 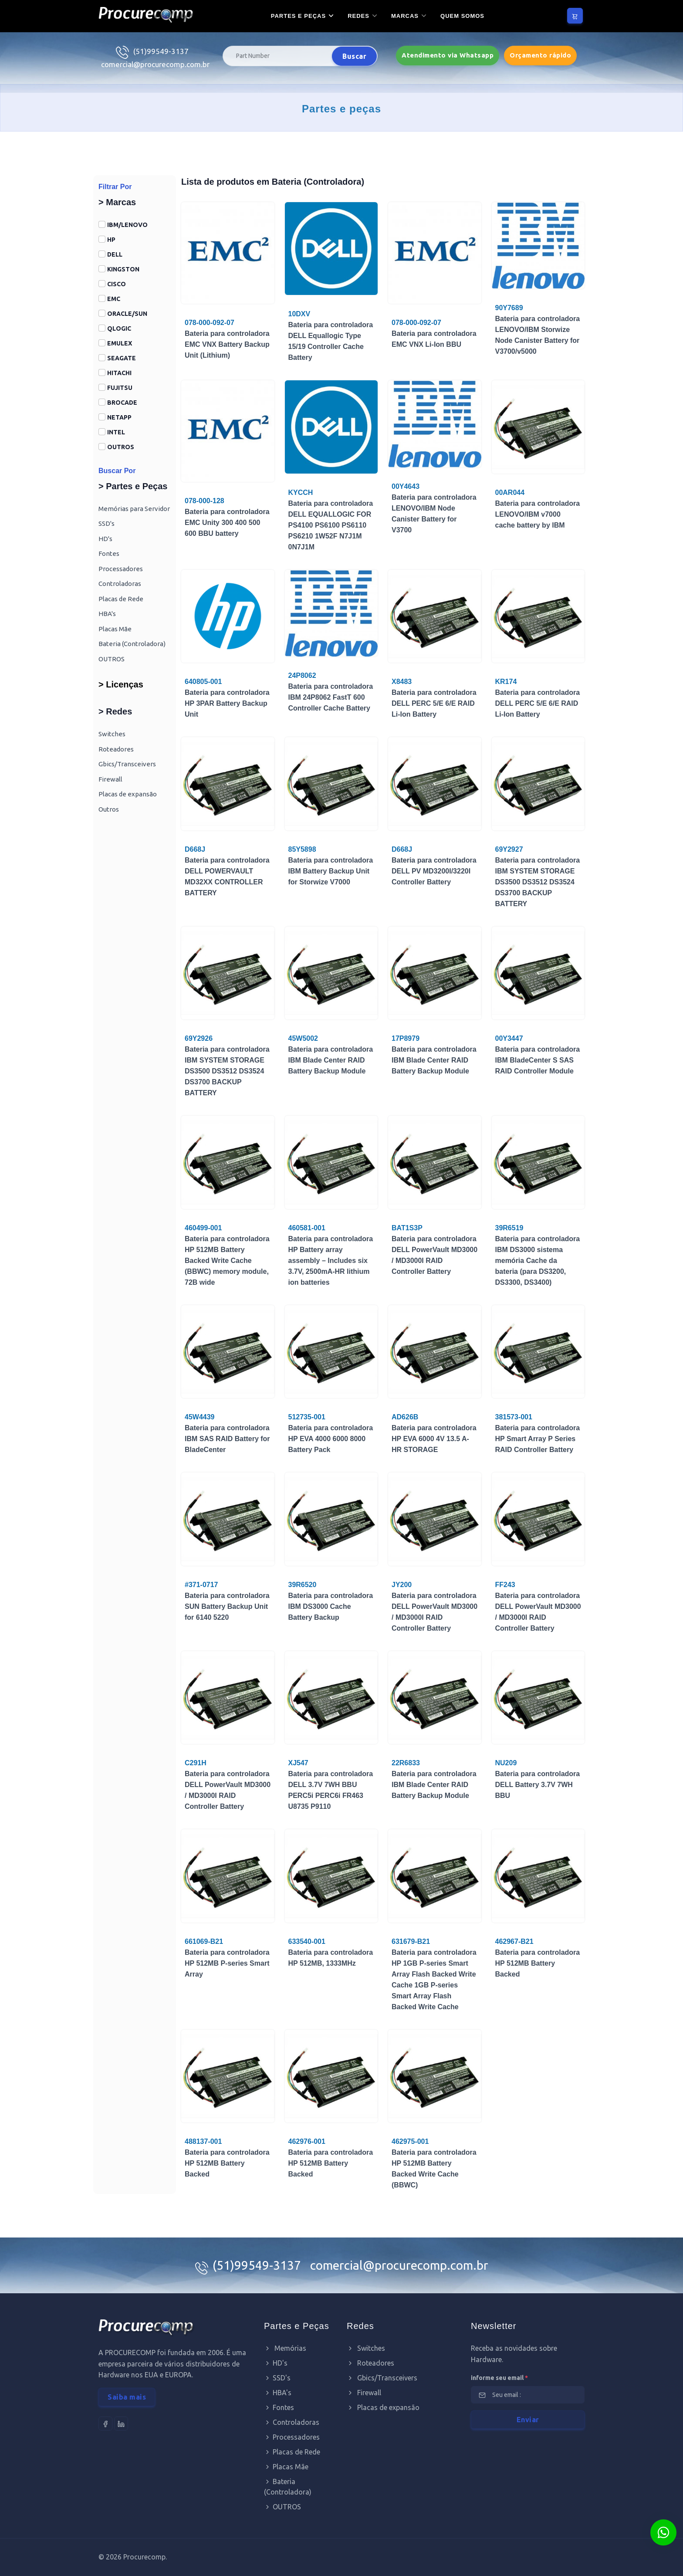 What do you see at coordinates (111, 734) in the screenshot?
I see `Switches` at bounding box center [111, 734].